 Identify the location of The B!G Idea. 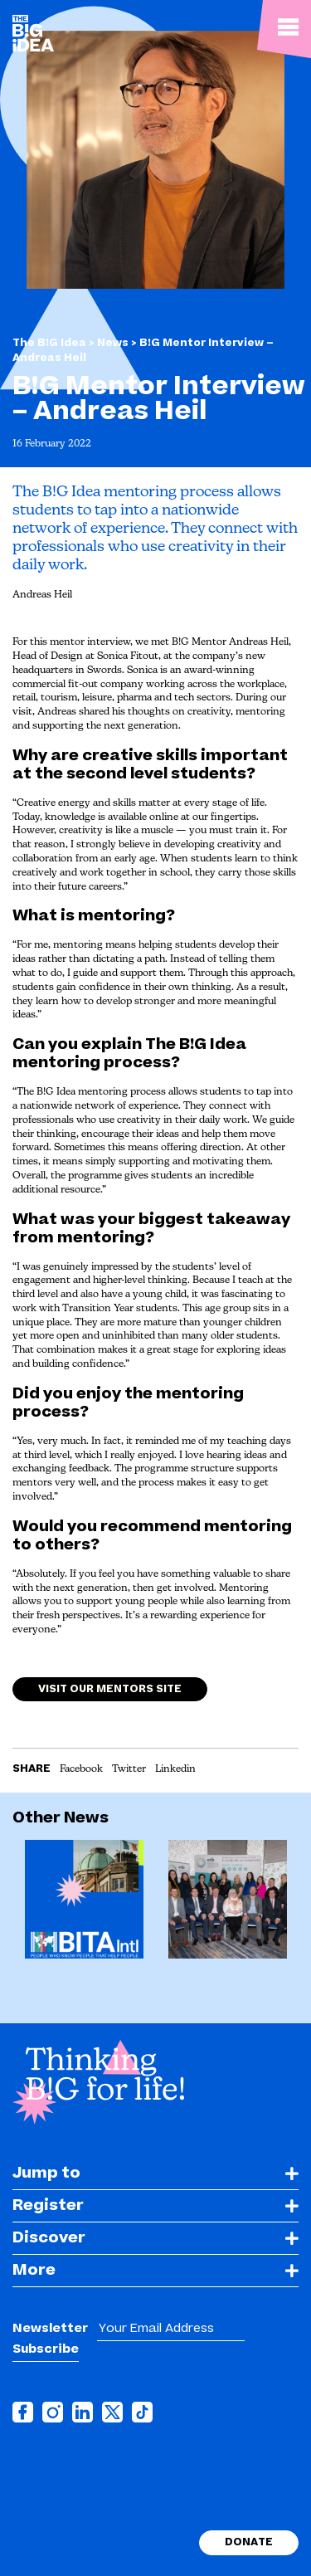
(49, 342).